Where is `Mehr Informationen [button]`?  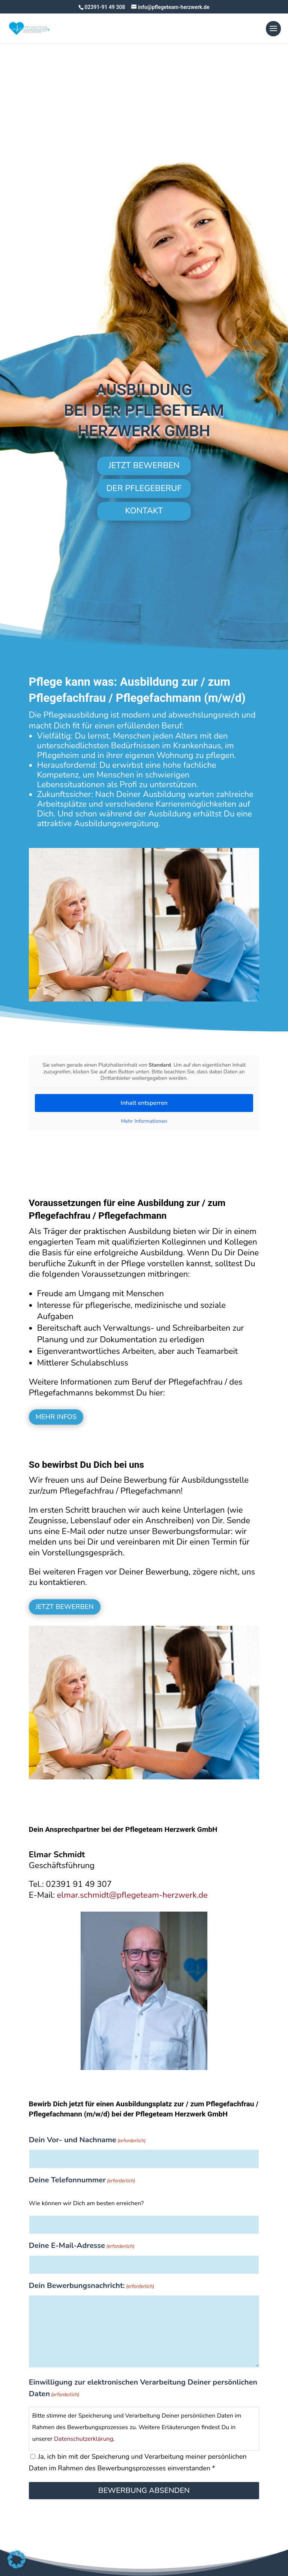 Mehr Informationen [button] is located at coordinates (144, 1121).